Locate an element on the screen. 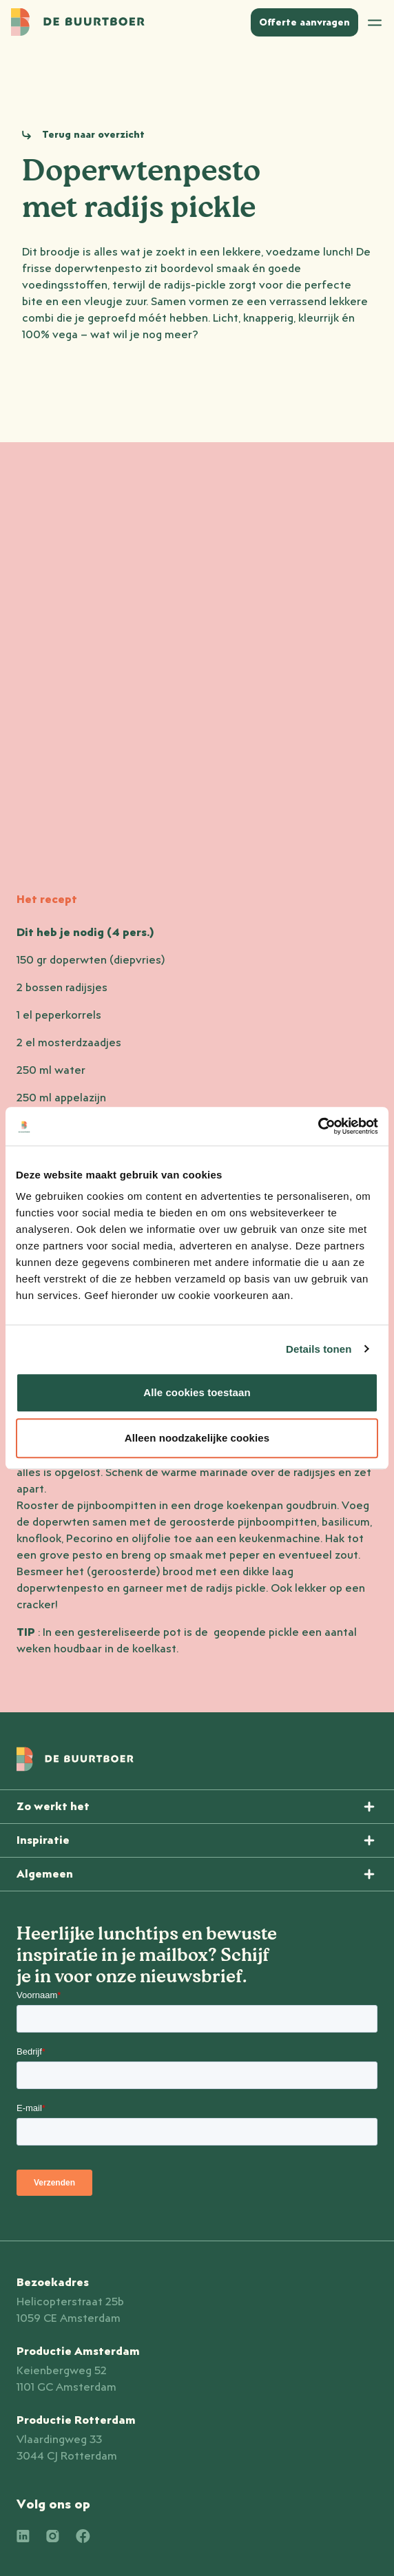 The image size is (394, 2576). [Cookiebot van Usercentrics - opent in een nieuw venster] is located at coordinates (318, 1126).